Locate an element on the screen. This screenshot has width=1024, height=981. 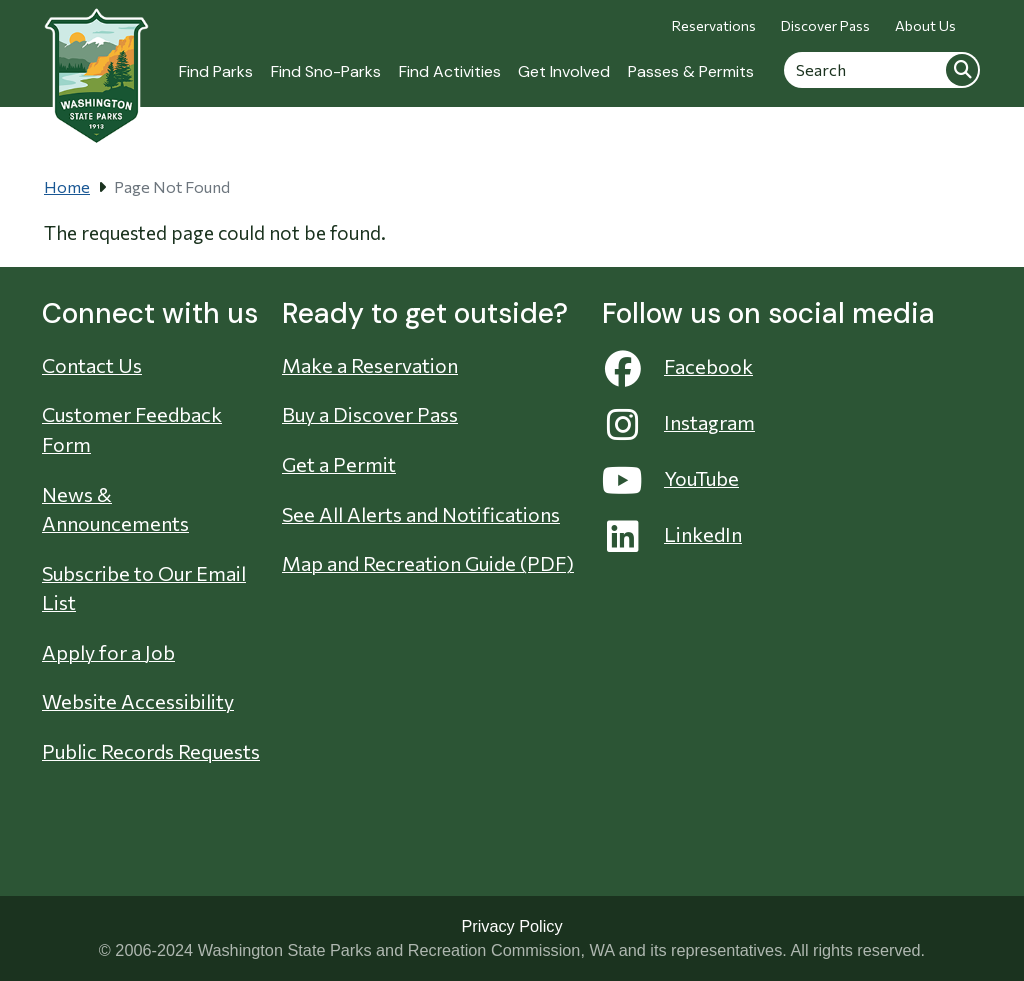
Get Involved is located at coordinates (564, 71).